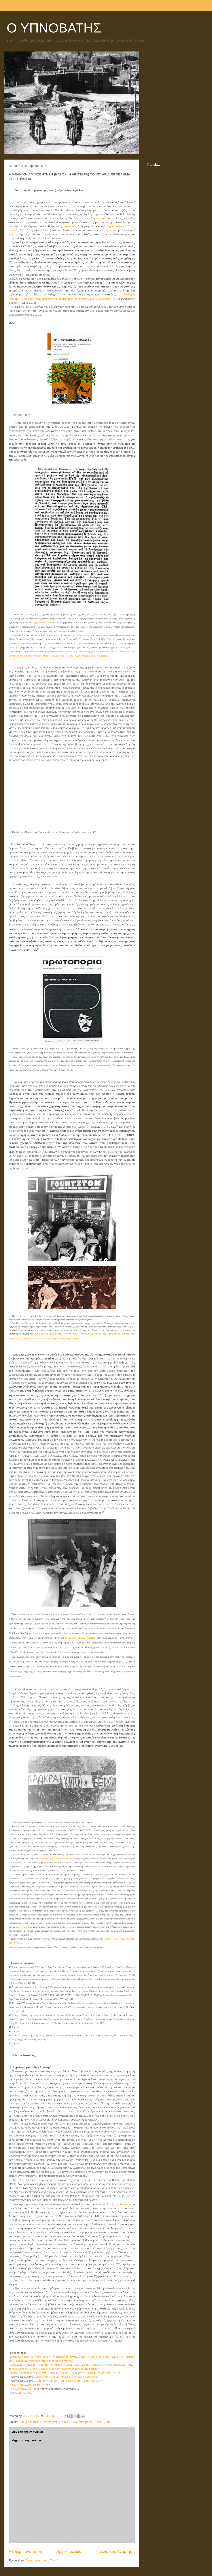  Describe the element at coordinates (69, 226) in the screenshot. I see `ρωμηοσύνη` at that location.